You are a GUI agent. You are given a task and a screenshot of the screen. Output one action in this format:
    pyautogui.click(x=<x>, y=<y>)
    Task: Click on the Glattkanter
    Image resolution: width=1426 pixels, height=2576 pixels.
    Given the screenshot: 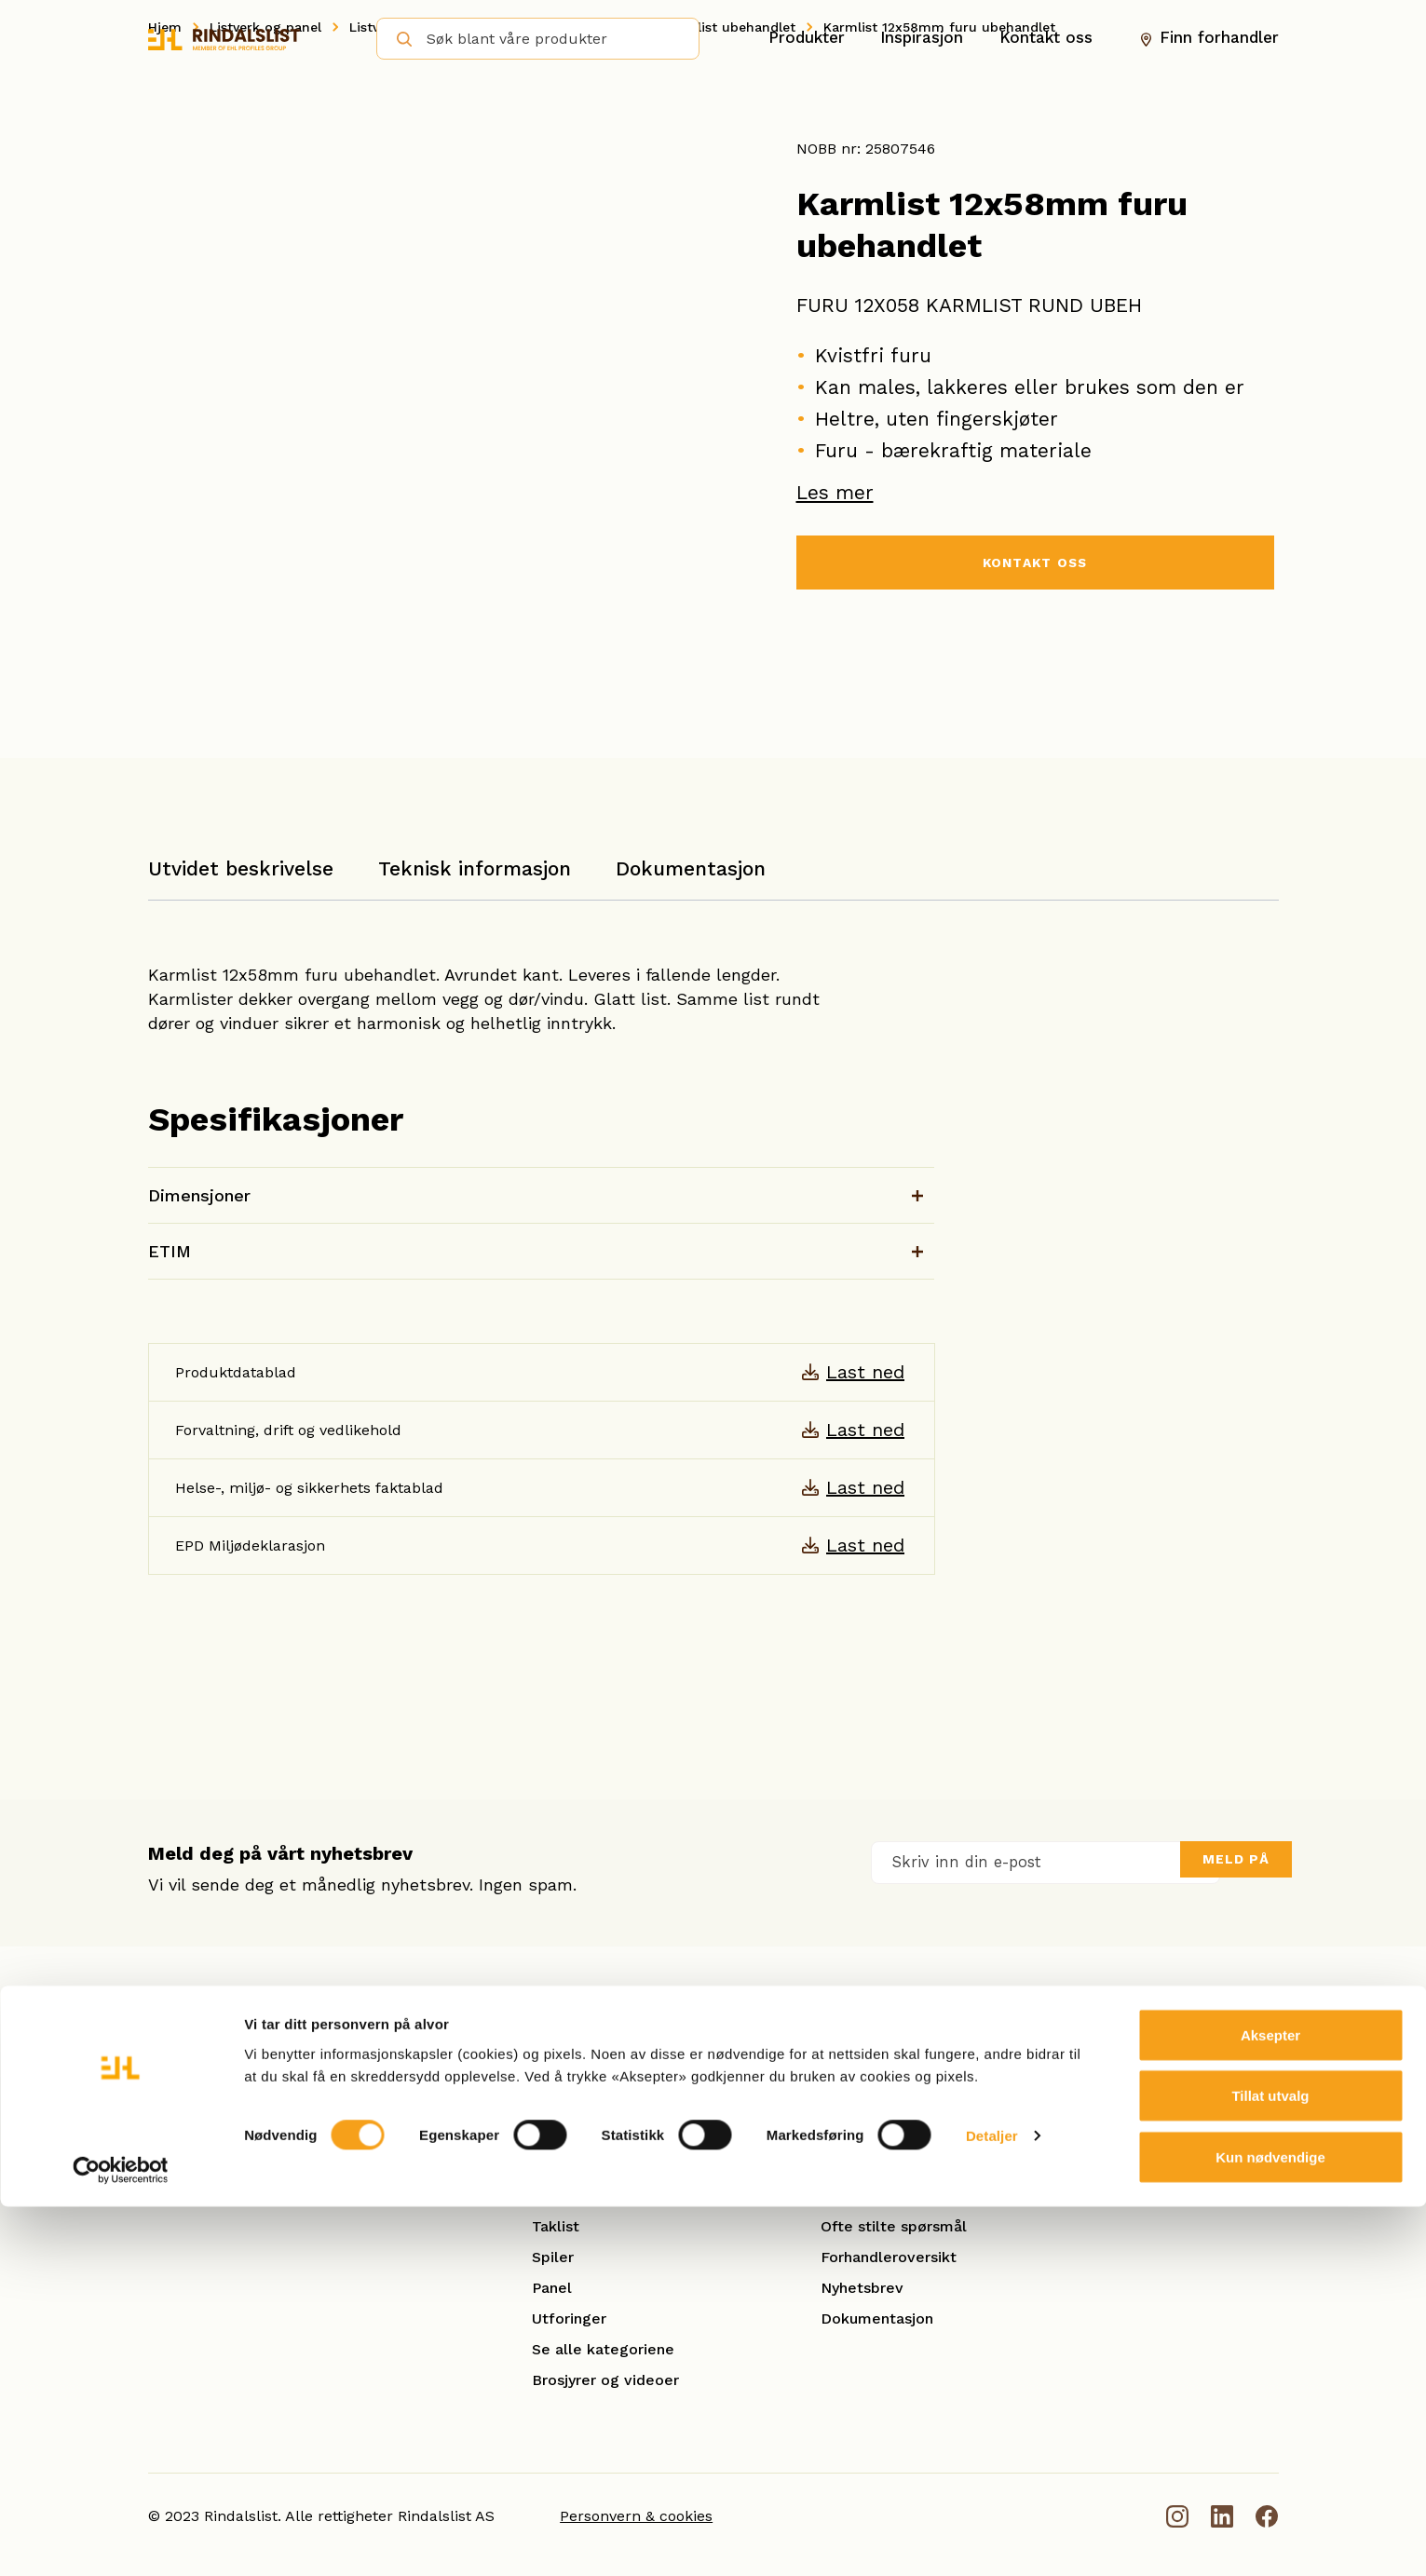 What is the action you would take?
    pyautogui.click(x=573, y=2165)
    